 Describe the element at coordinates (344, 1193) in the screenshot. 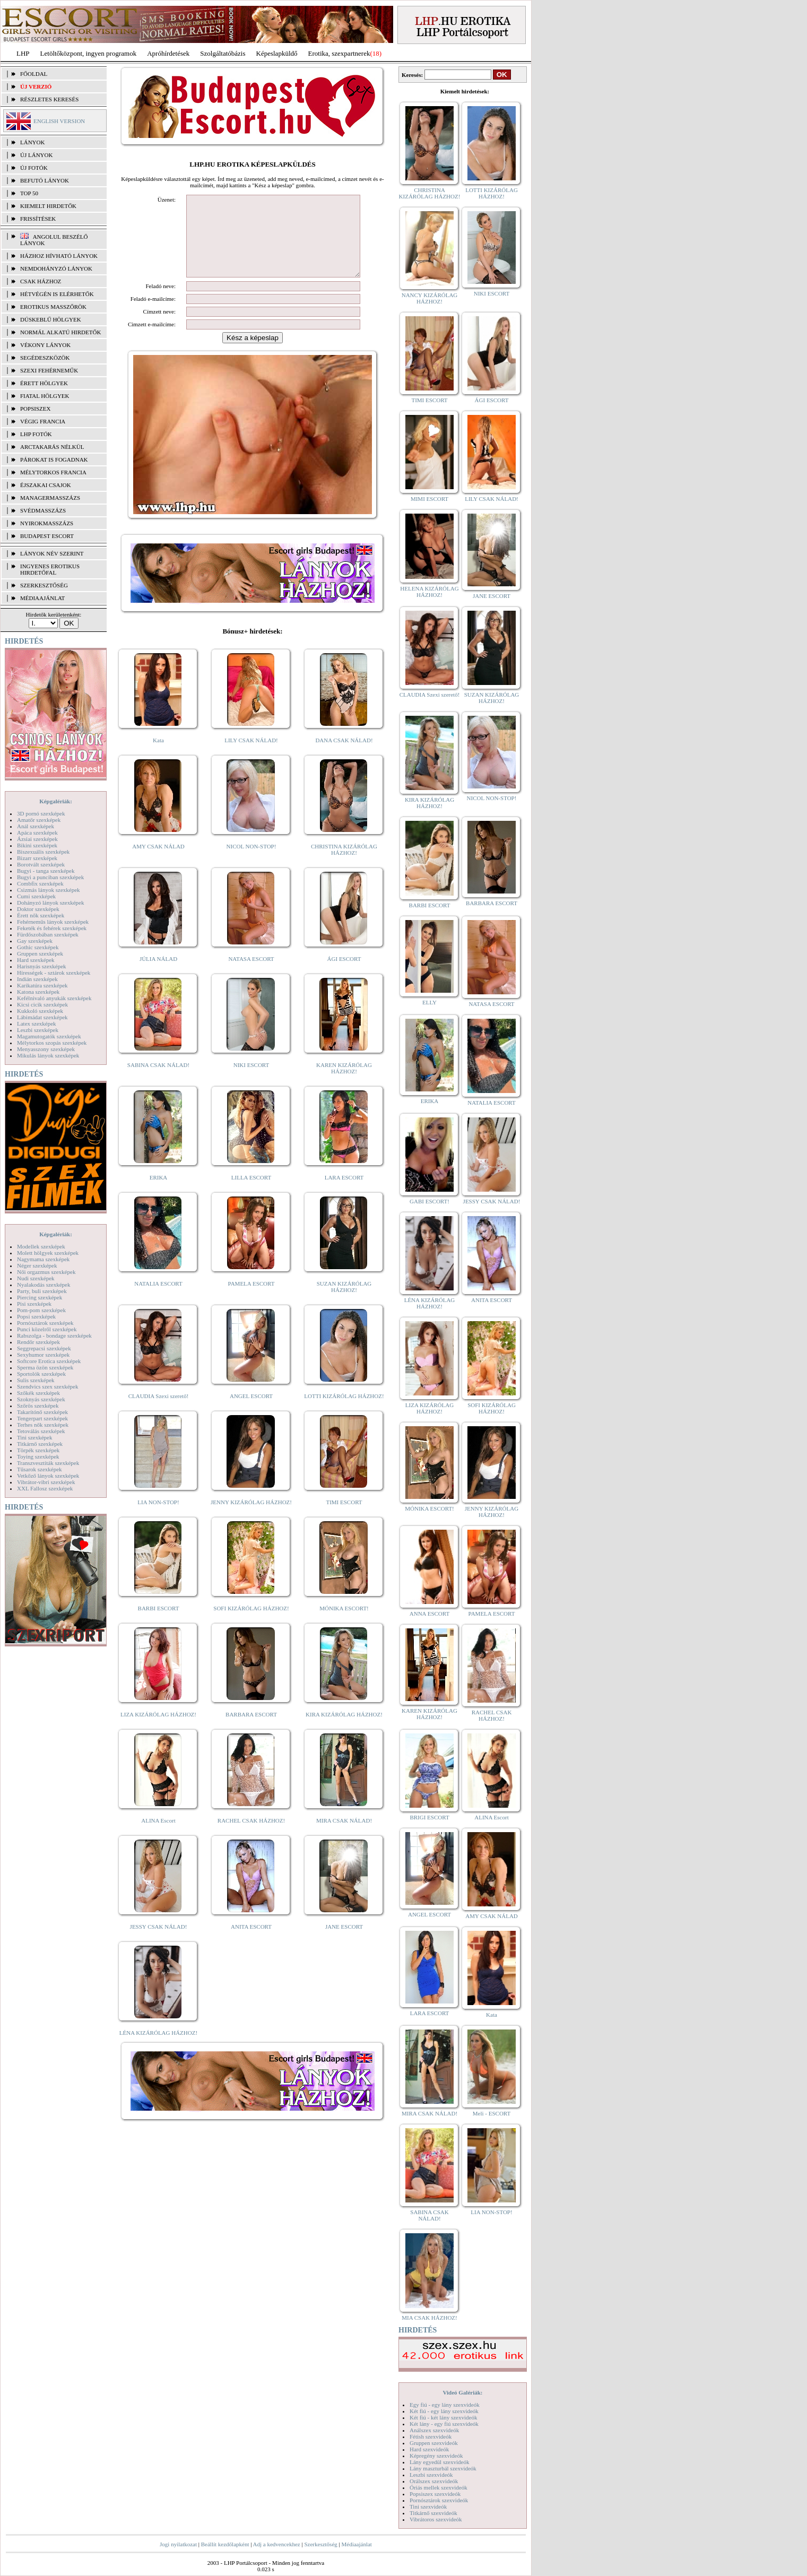

I see `LARA ESCORT` at that location.